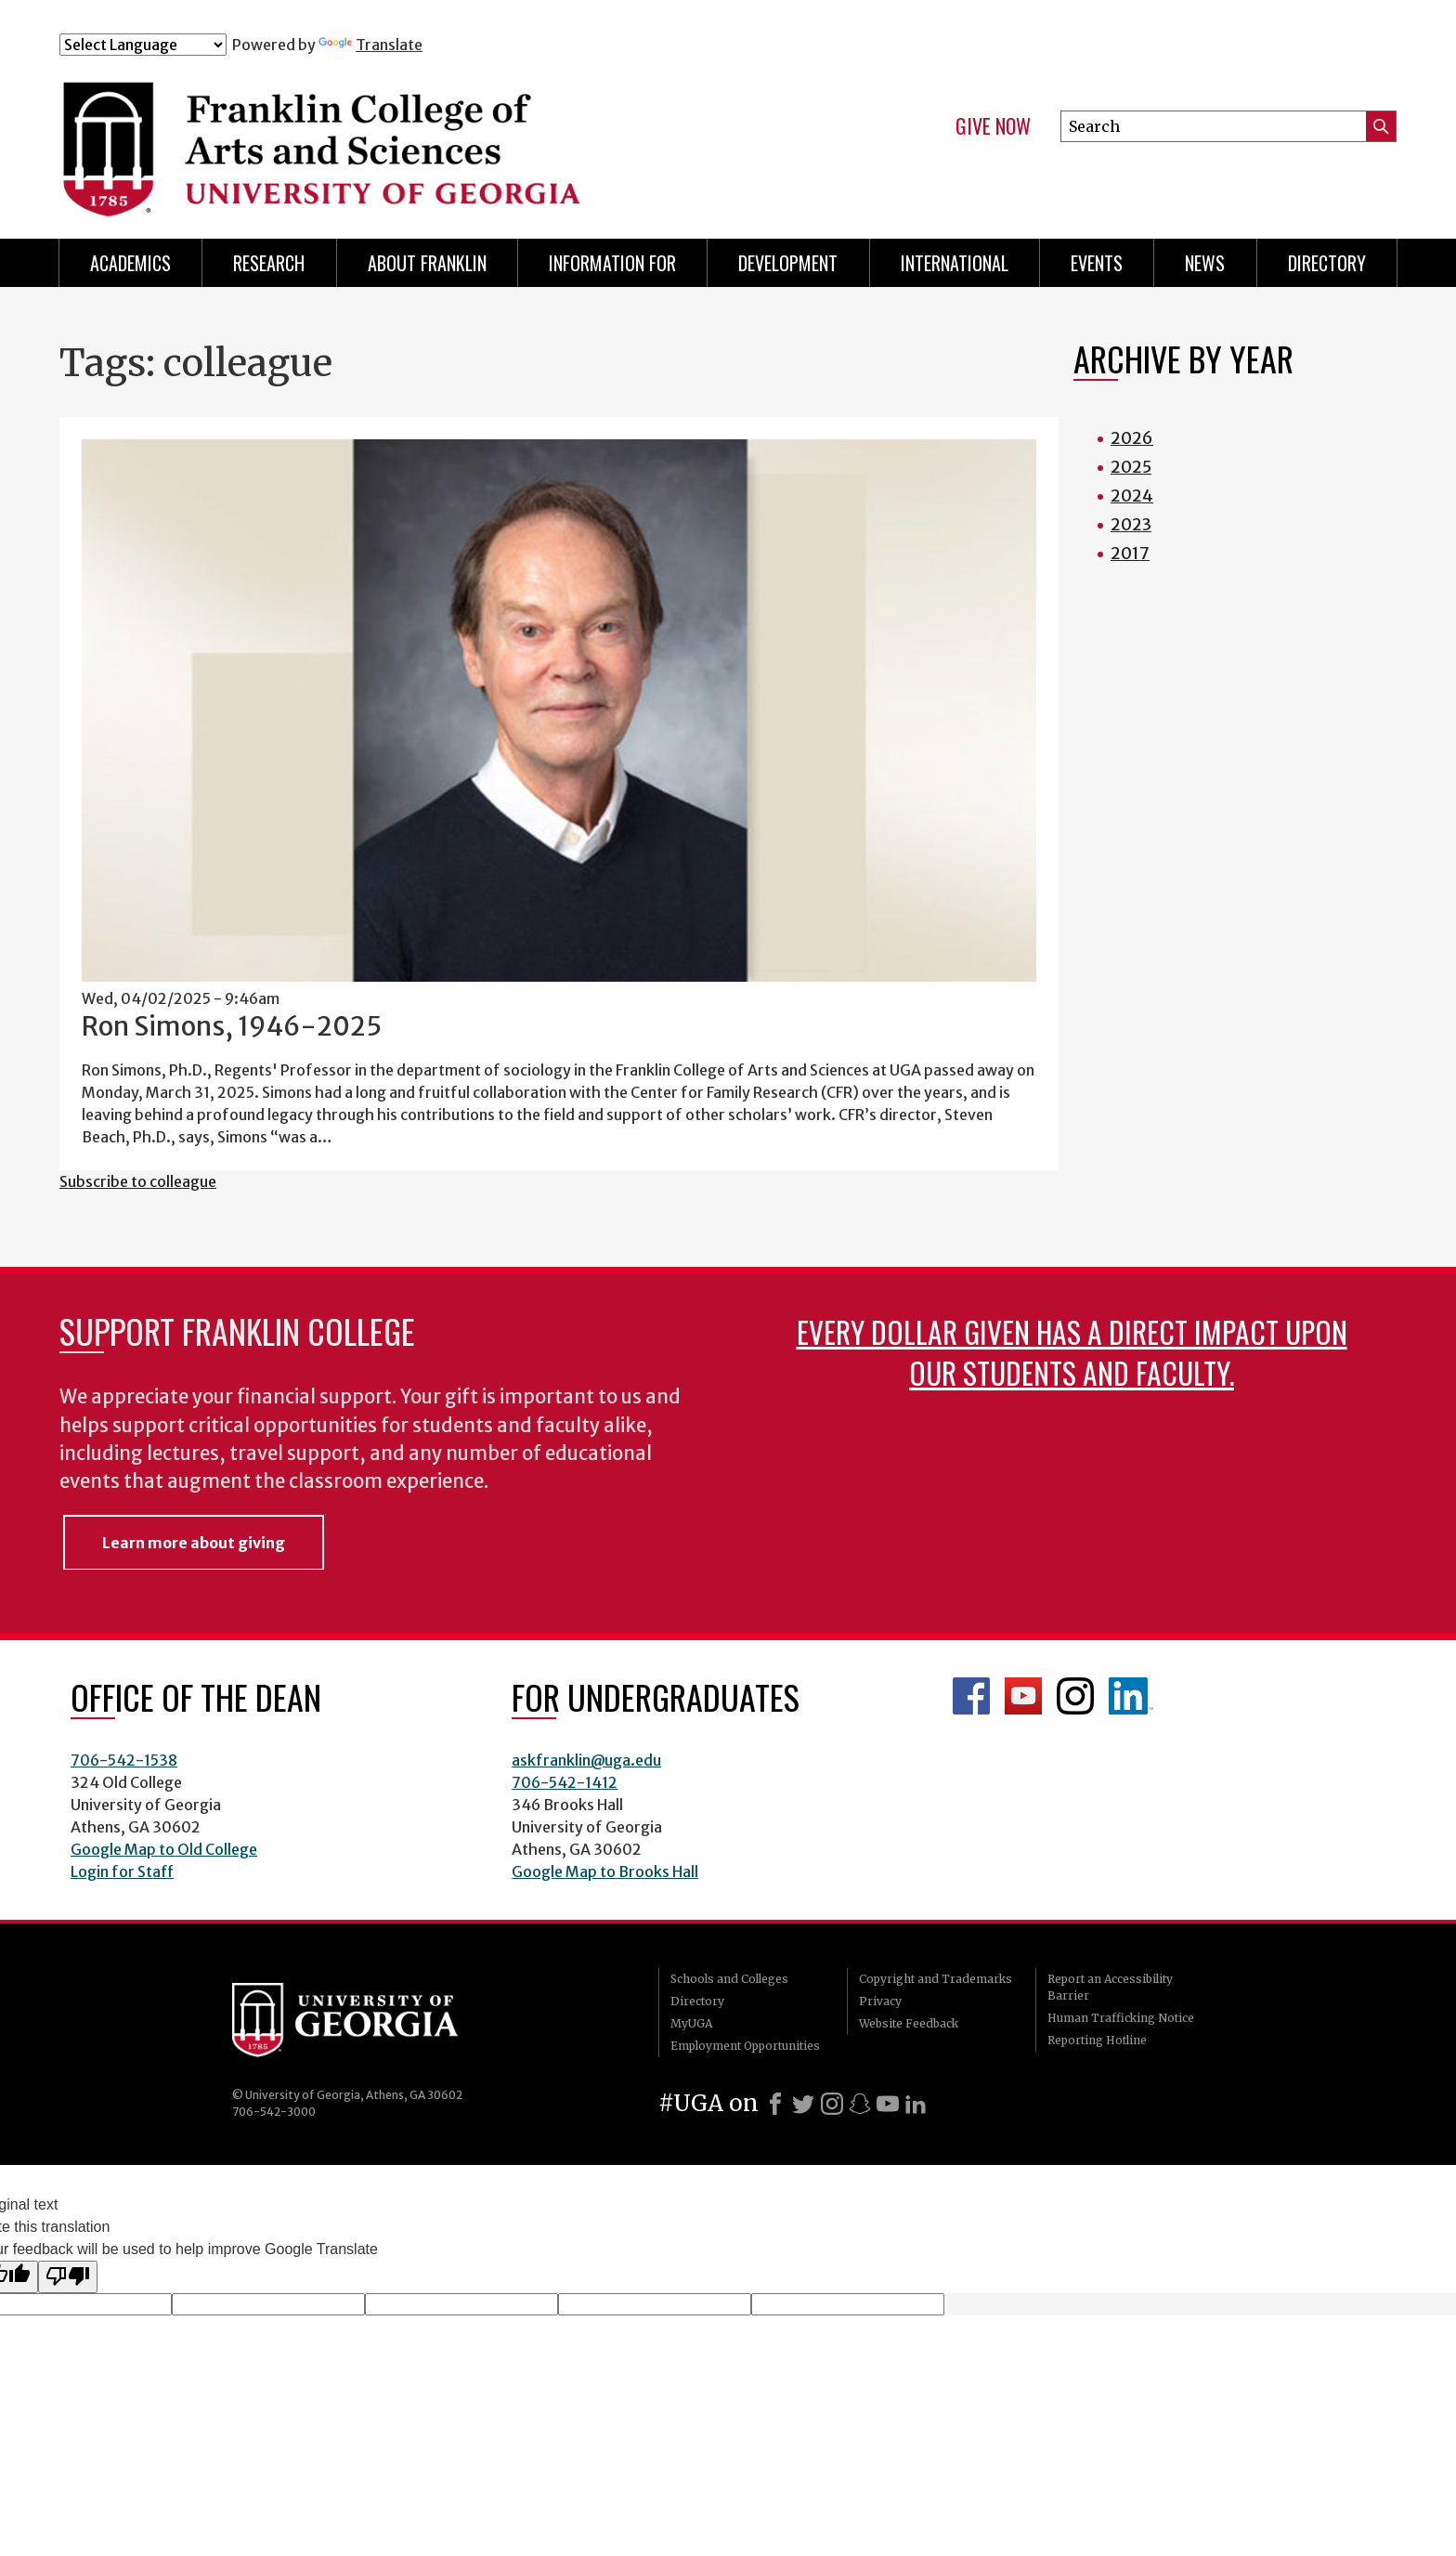 The image size is (1456, 2556). What do you see at coordinates (164, 1849) in the screenshot?
I see `Google Map to Old College` at bounding box center [164, 1849].